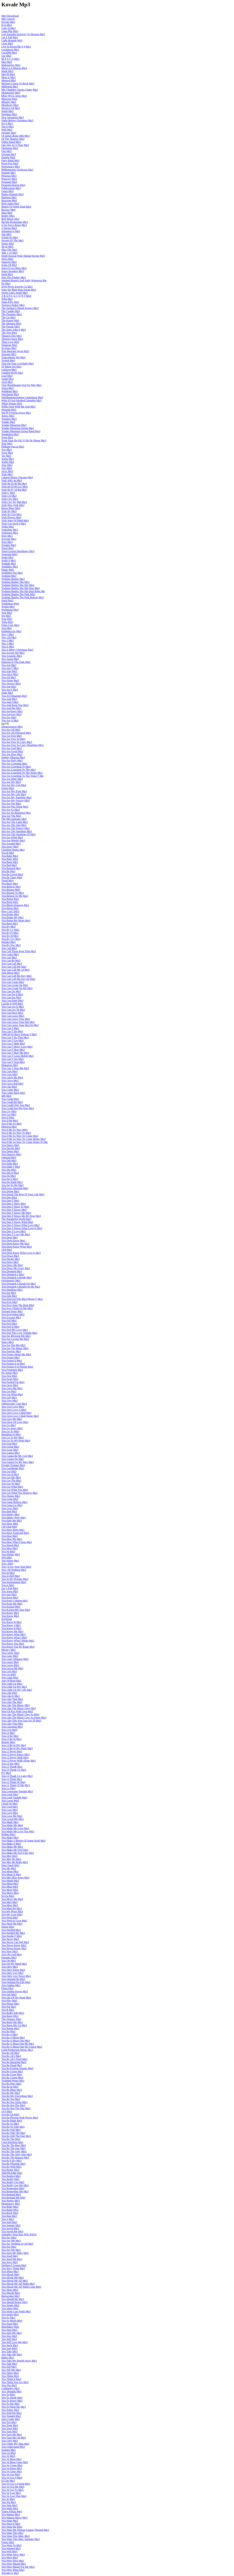 The height and width of the screenshot is (2576, 234). I want to click on Remix Of Some Kind Mp3, so click(16, 206).